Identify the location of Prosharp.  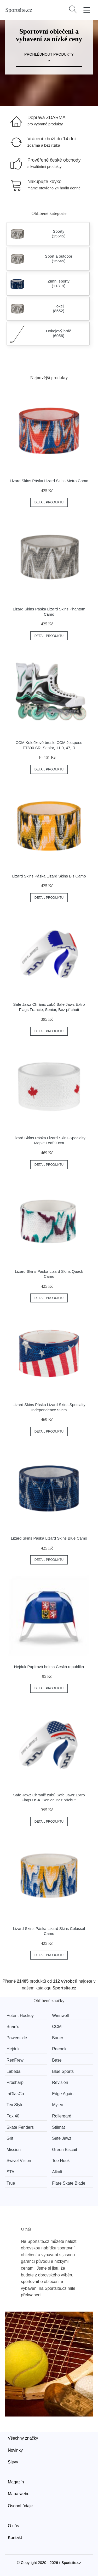
(15, 2082).